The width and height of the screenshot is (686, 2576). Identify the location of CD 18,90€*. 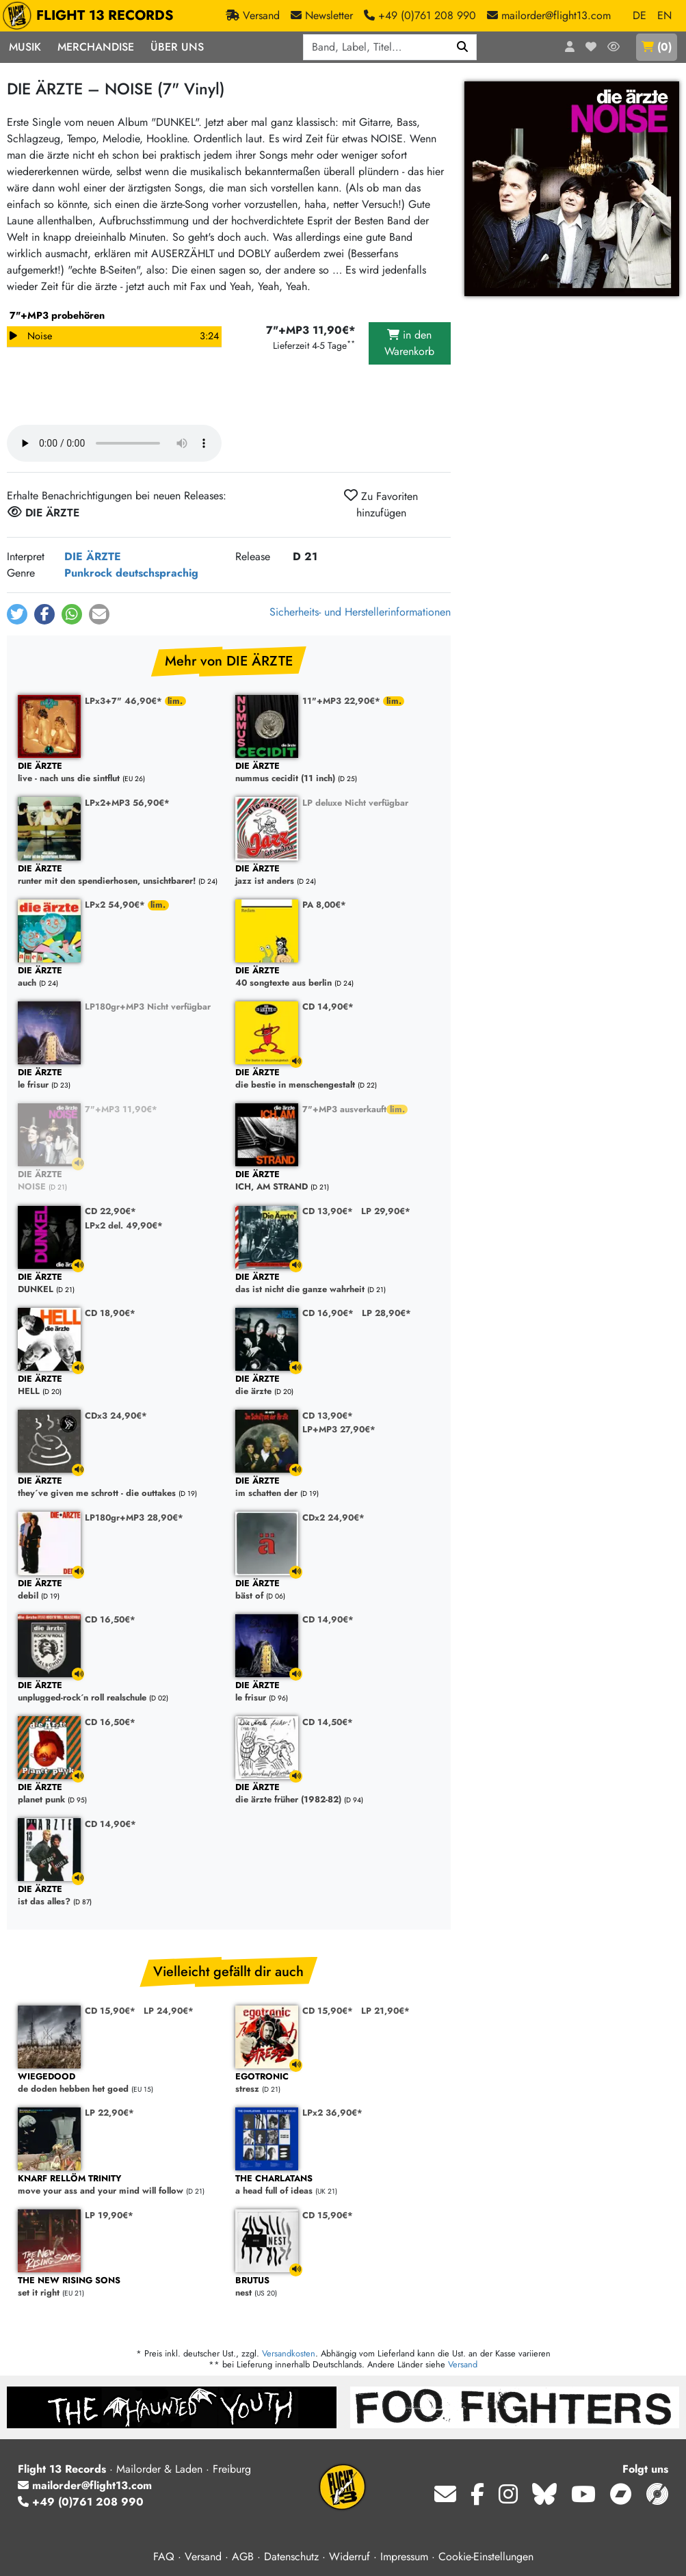
(110, 1312).